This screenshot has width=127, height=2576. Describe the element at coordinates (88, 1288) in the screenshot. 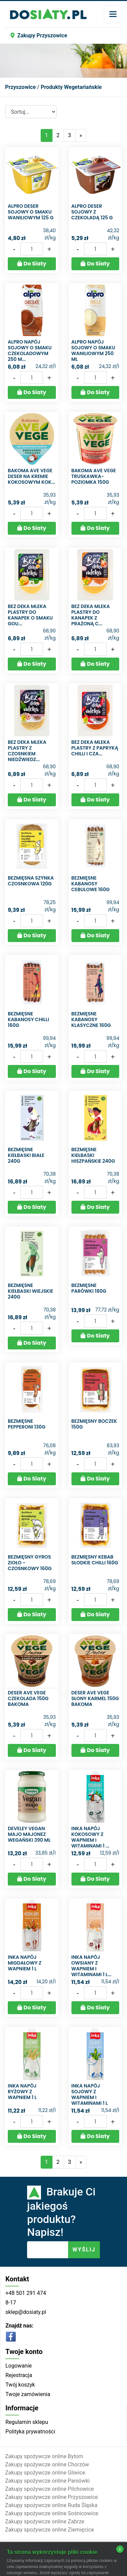

I see `Bezmięsne Parówki 180G` at that location.